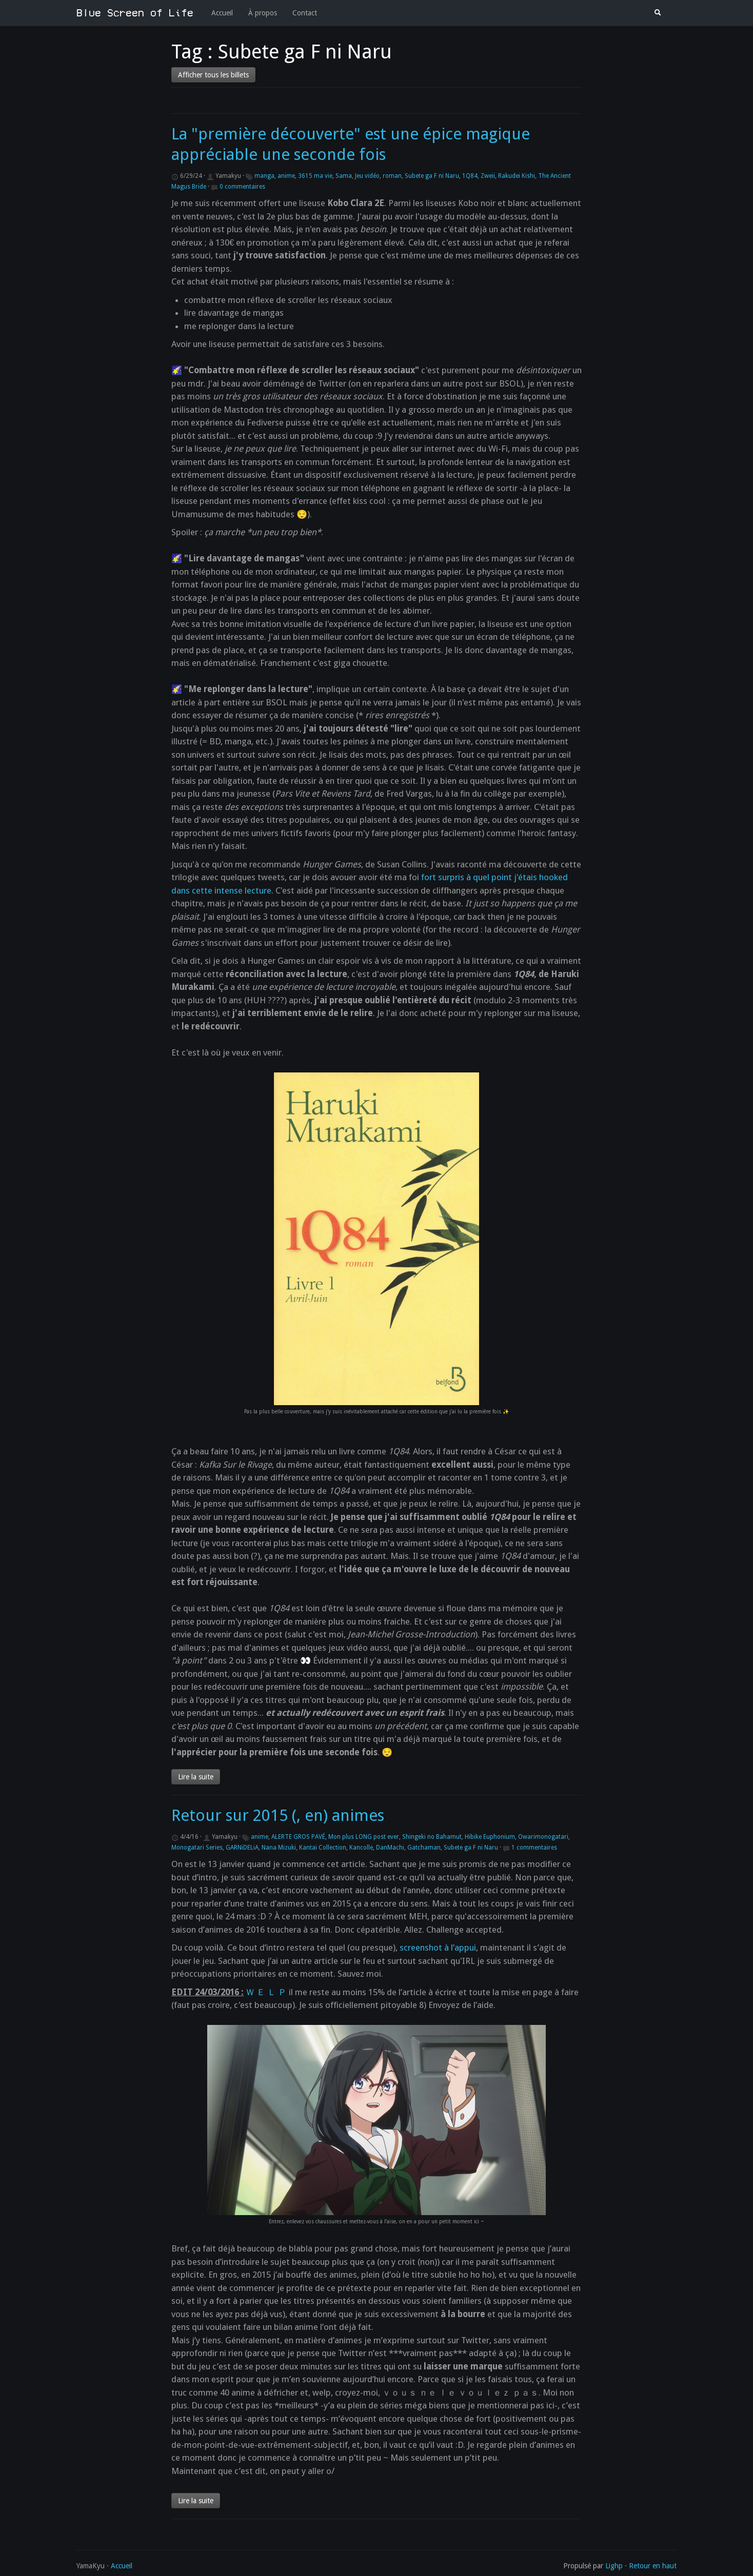 This screenshot has width=753, height=2576. I want to click on 1 commentaires, so click(534, 1847).